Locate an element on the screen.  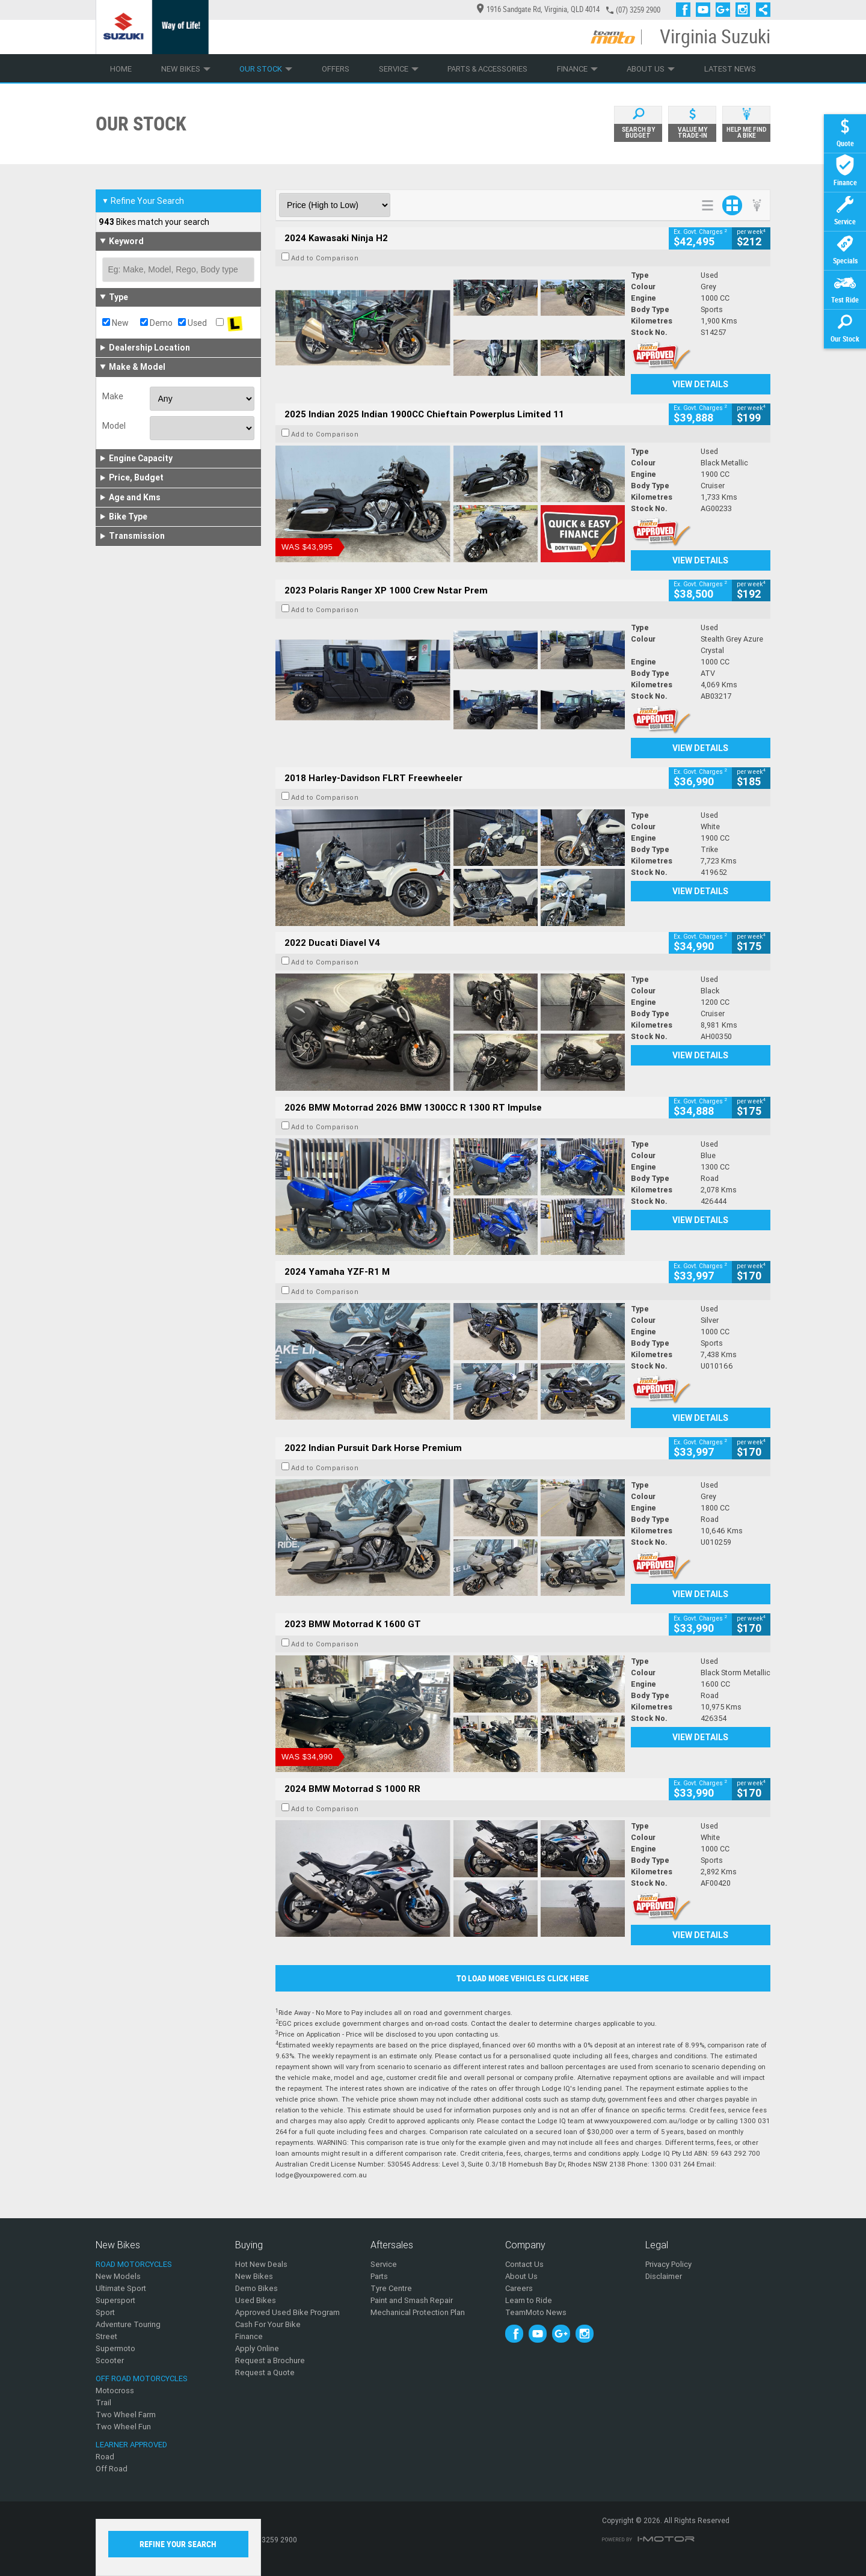
New Bikes is located at coordinates (185, 69).